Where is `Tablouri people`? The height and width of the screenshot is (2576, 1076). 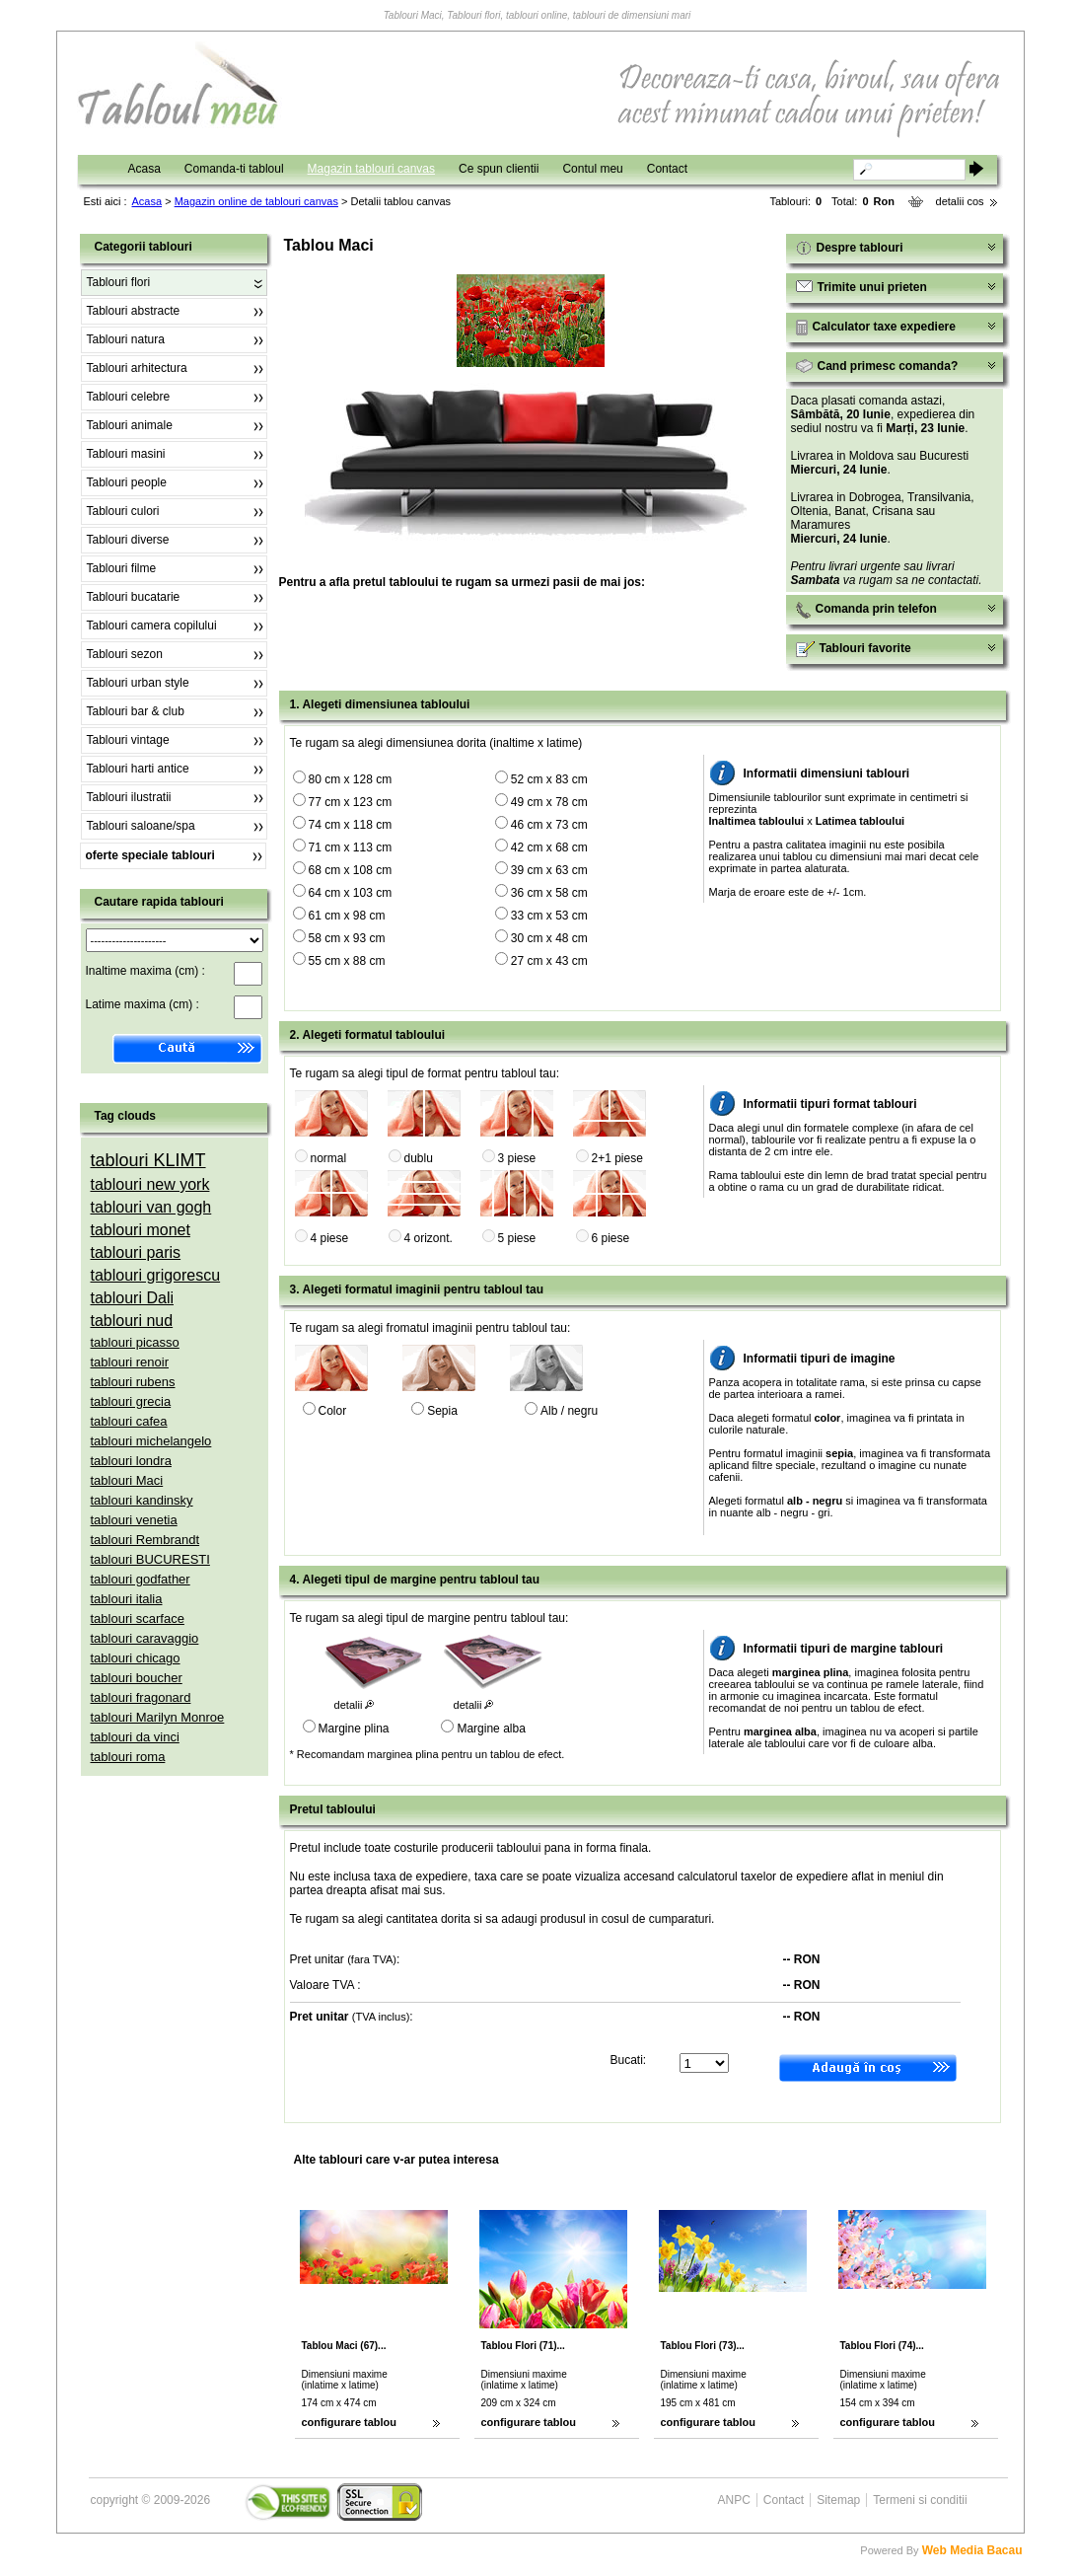 Tablouri people is located at coordinates (127, 482).